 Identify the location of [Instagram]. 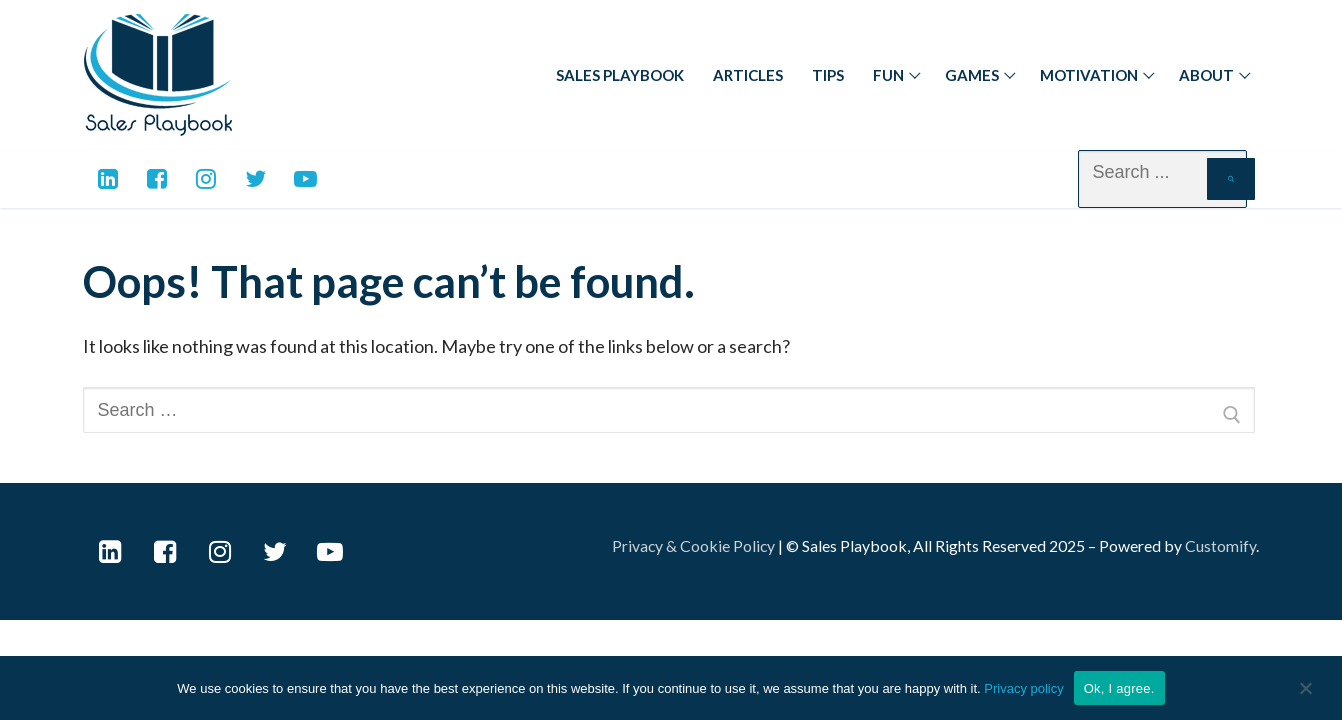
(206, 178).